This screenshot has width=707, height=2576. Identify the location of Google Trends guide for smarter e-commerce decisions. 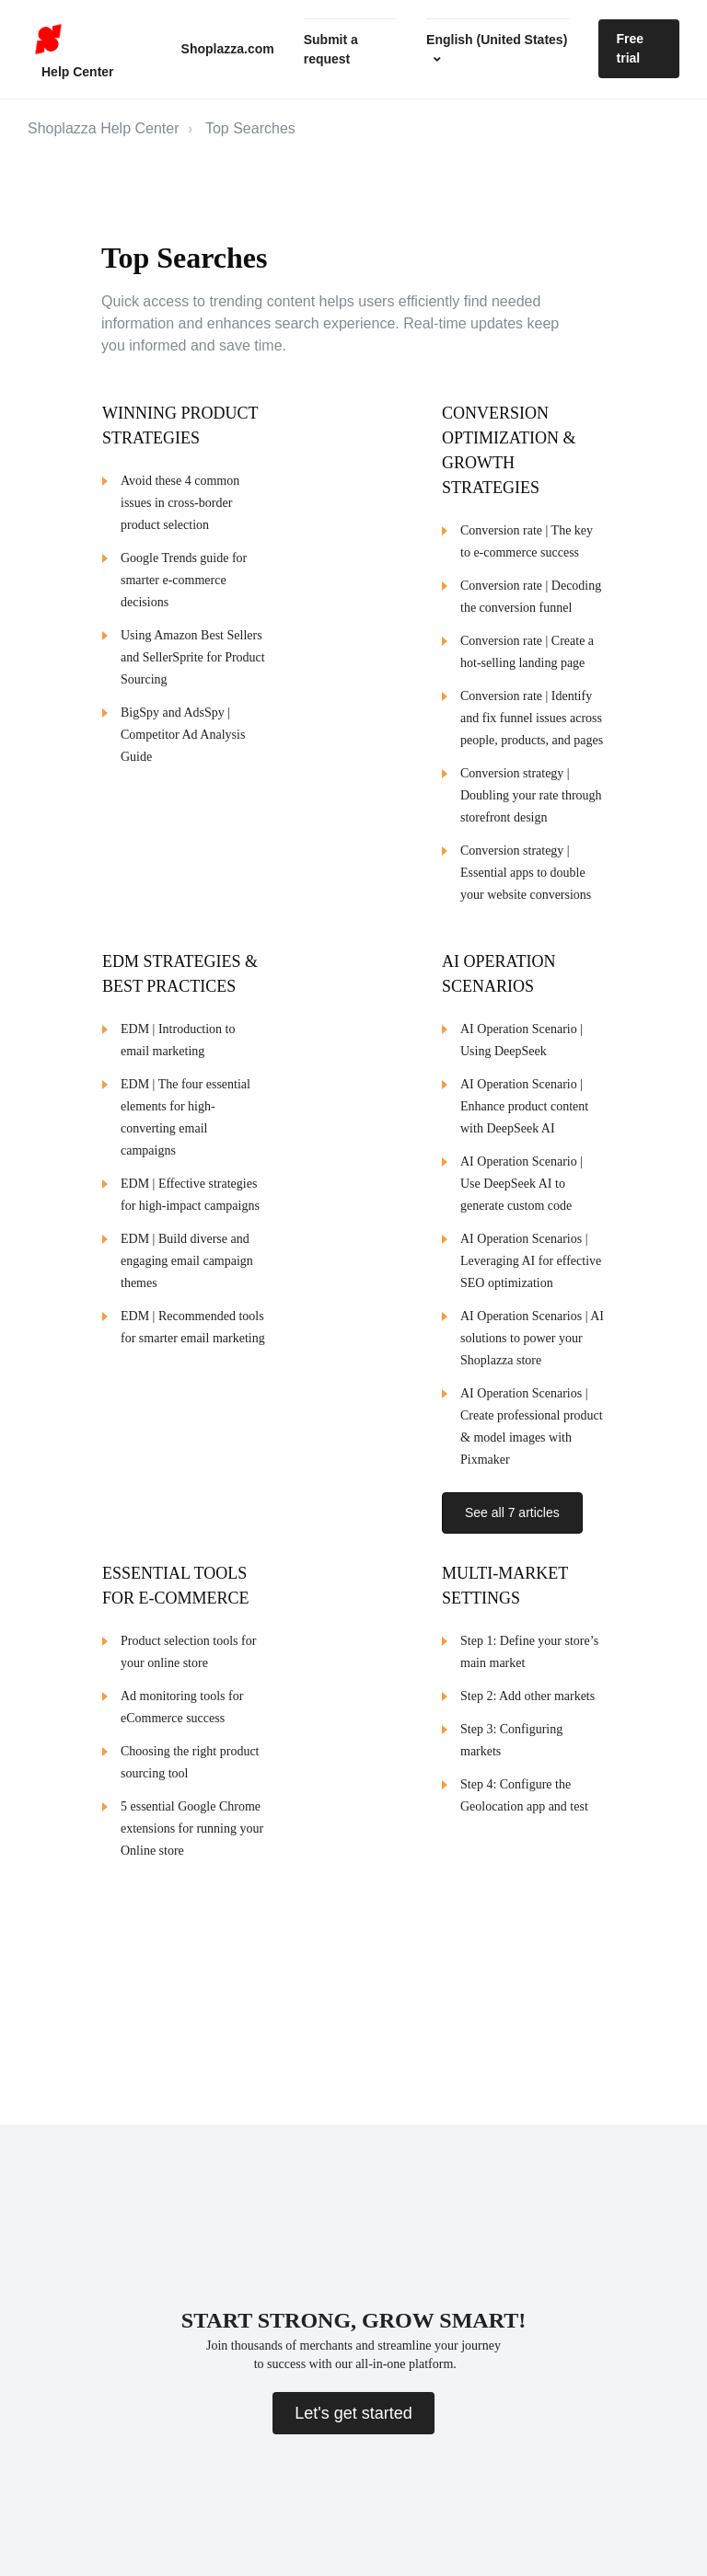
(184, 580).